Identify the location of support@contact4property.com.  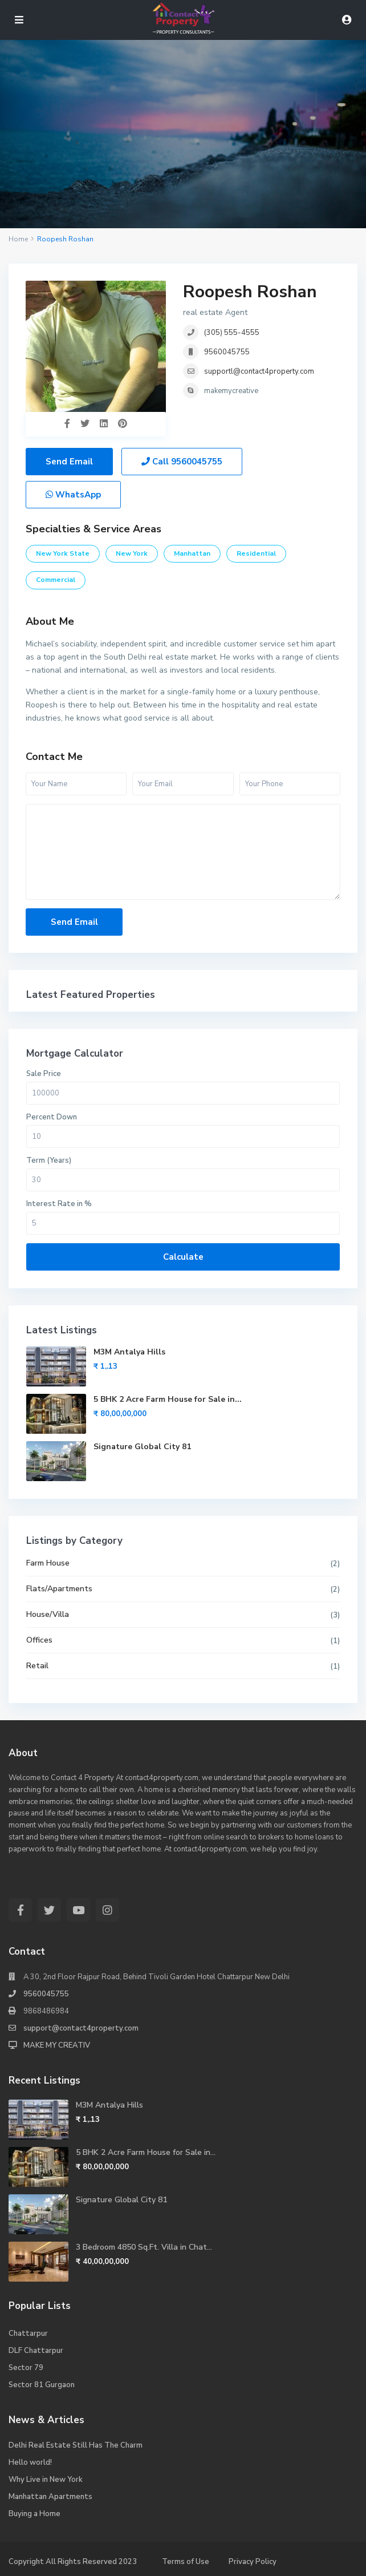
(81, 2028).